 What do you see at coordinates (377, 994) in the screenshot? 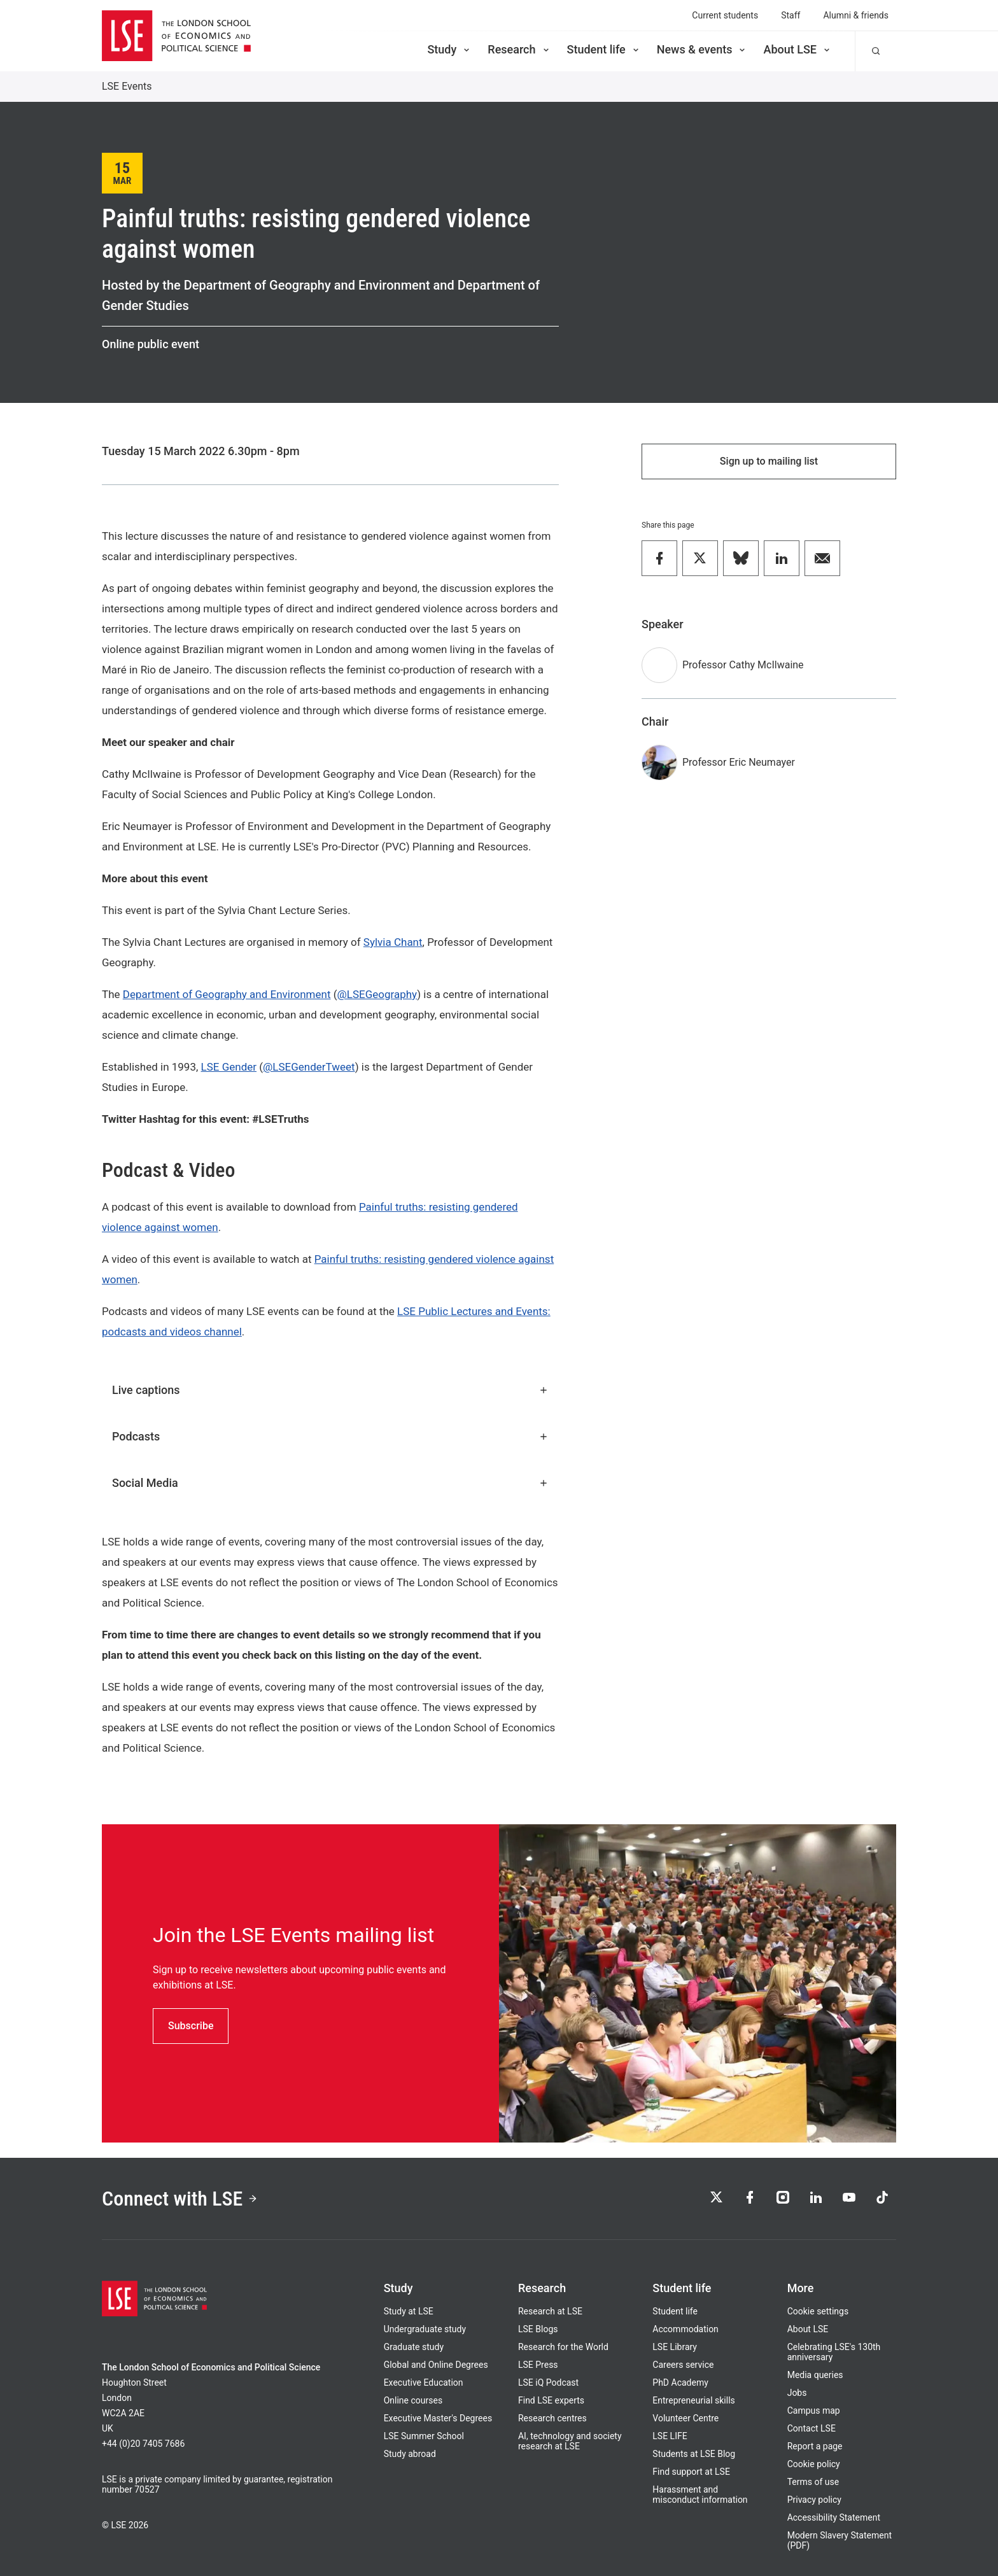
I see `@LSEGeography` at bounding box center [377, 994].